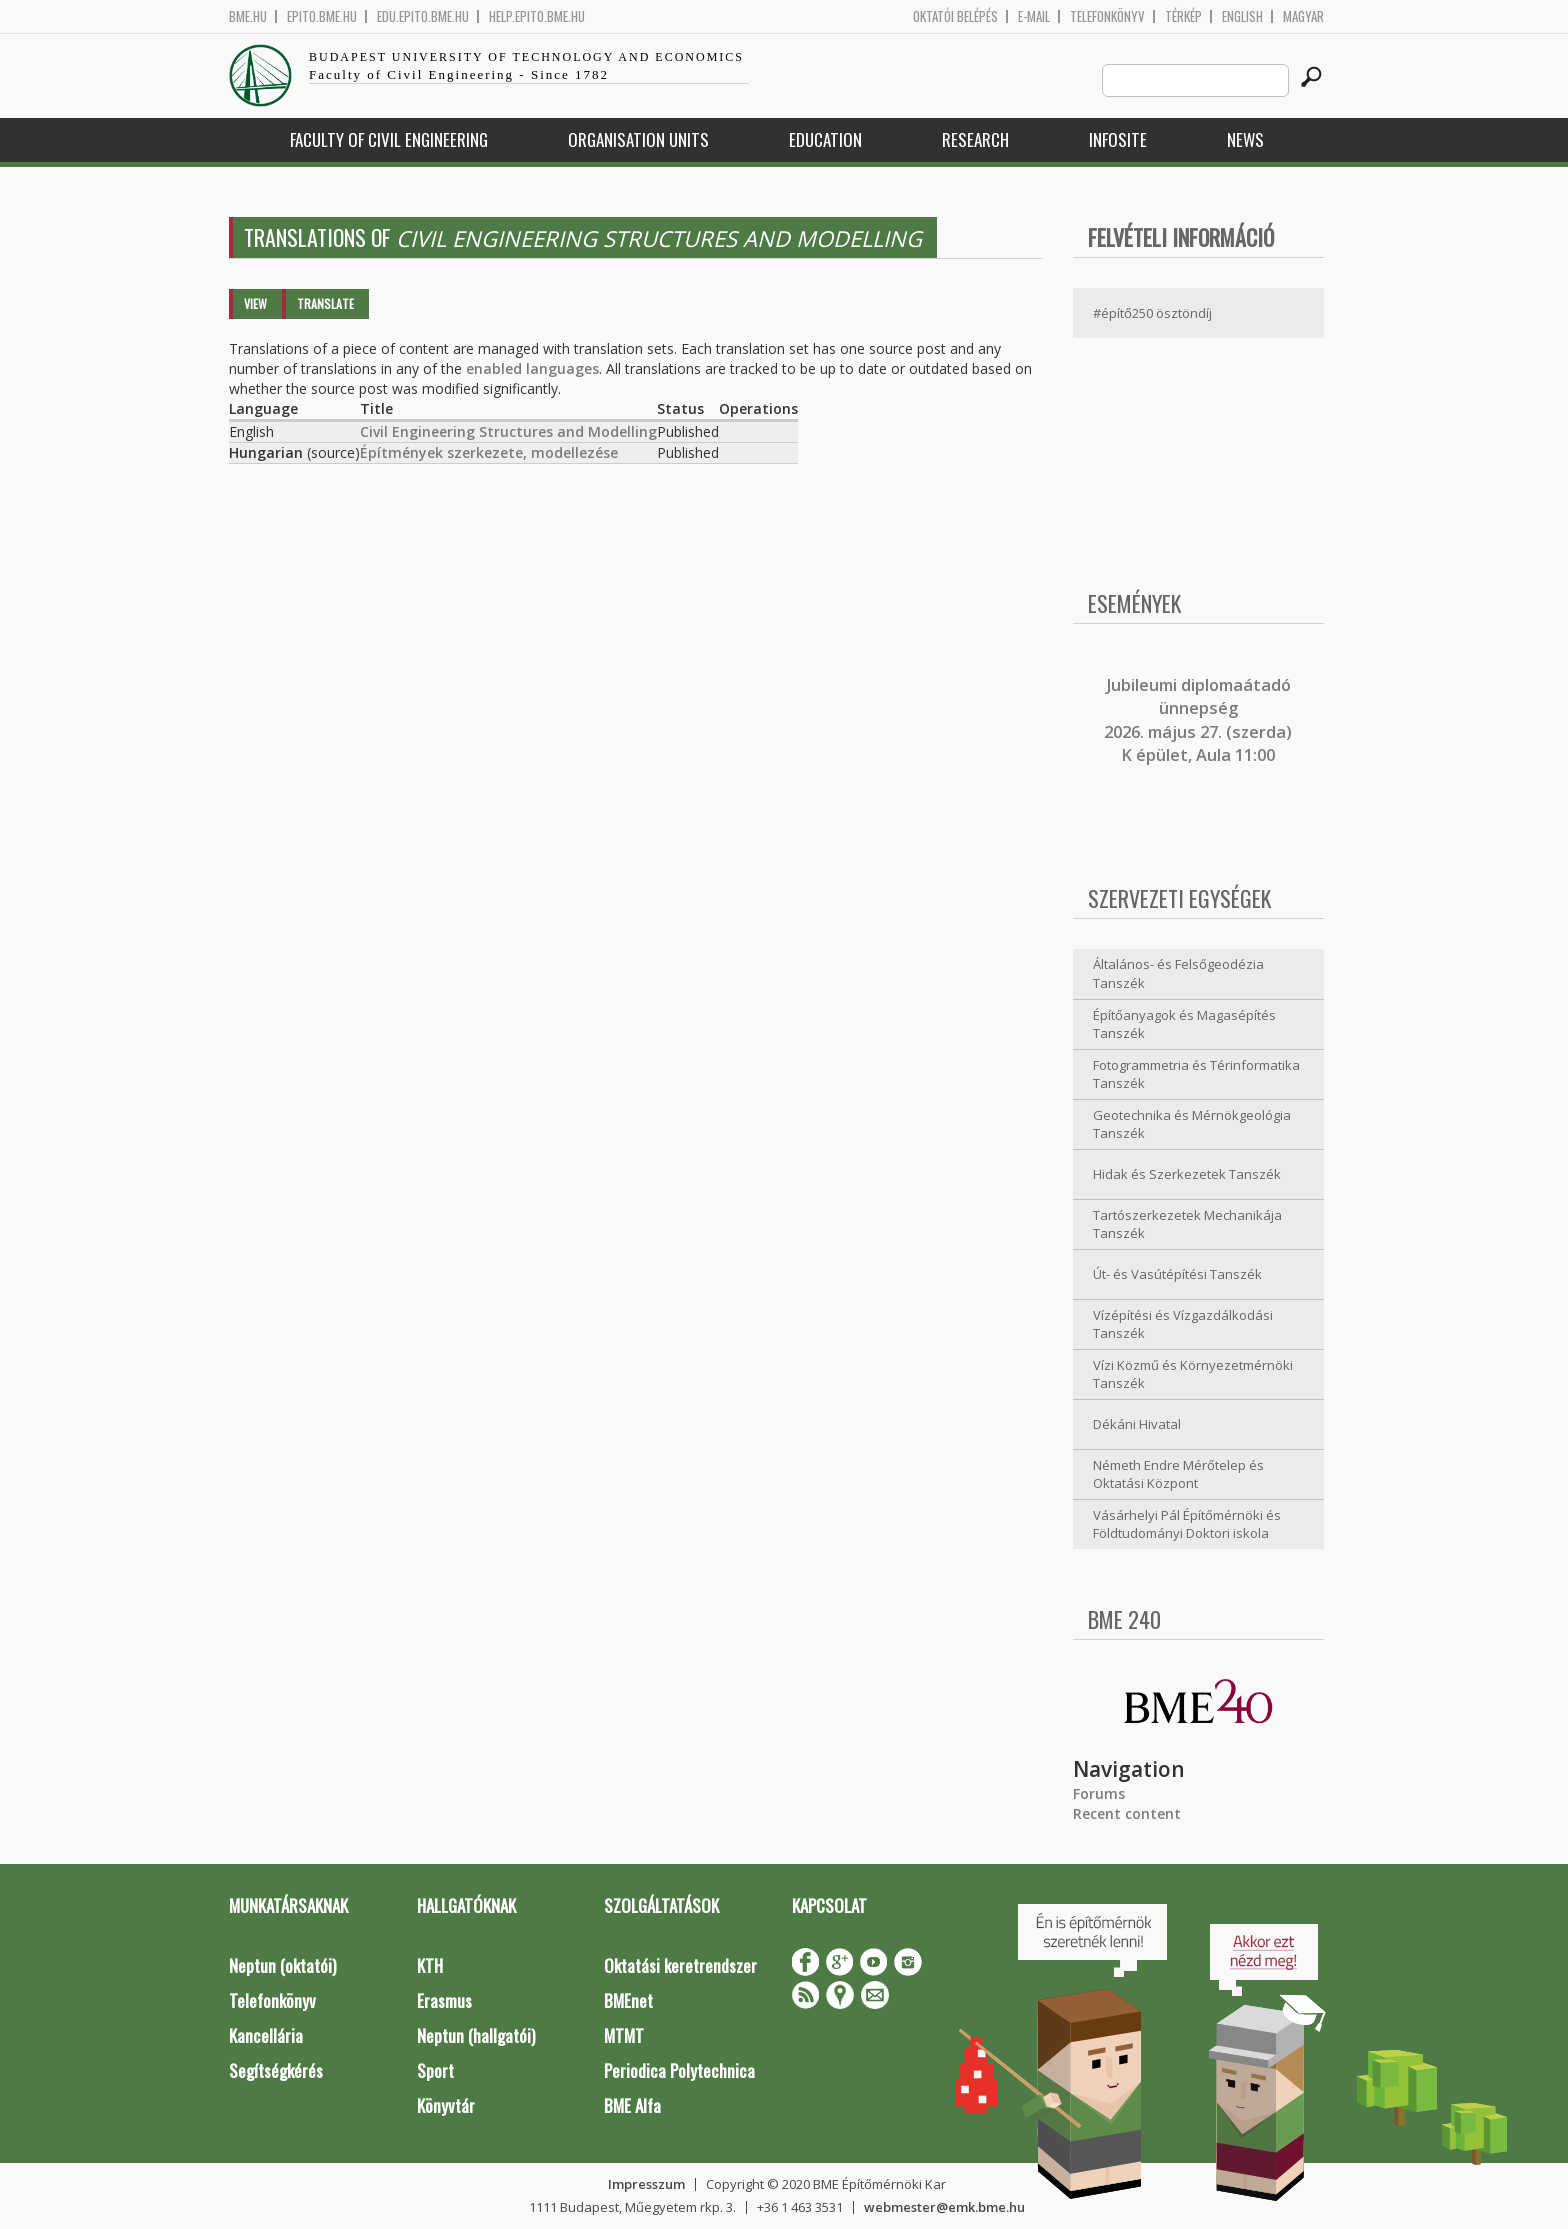  Describe the element at coordinates (1183, 1324) in the screenshot. I see `Vízépítési és Vízgazdálkodási Tanszék` at that location.